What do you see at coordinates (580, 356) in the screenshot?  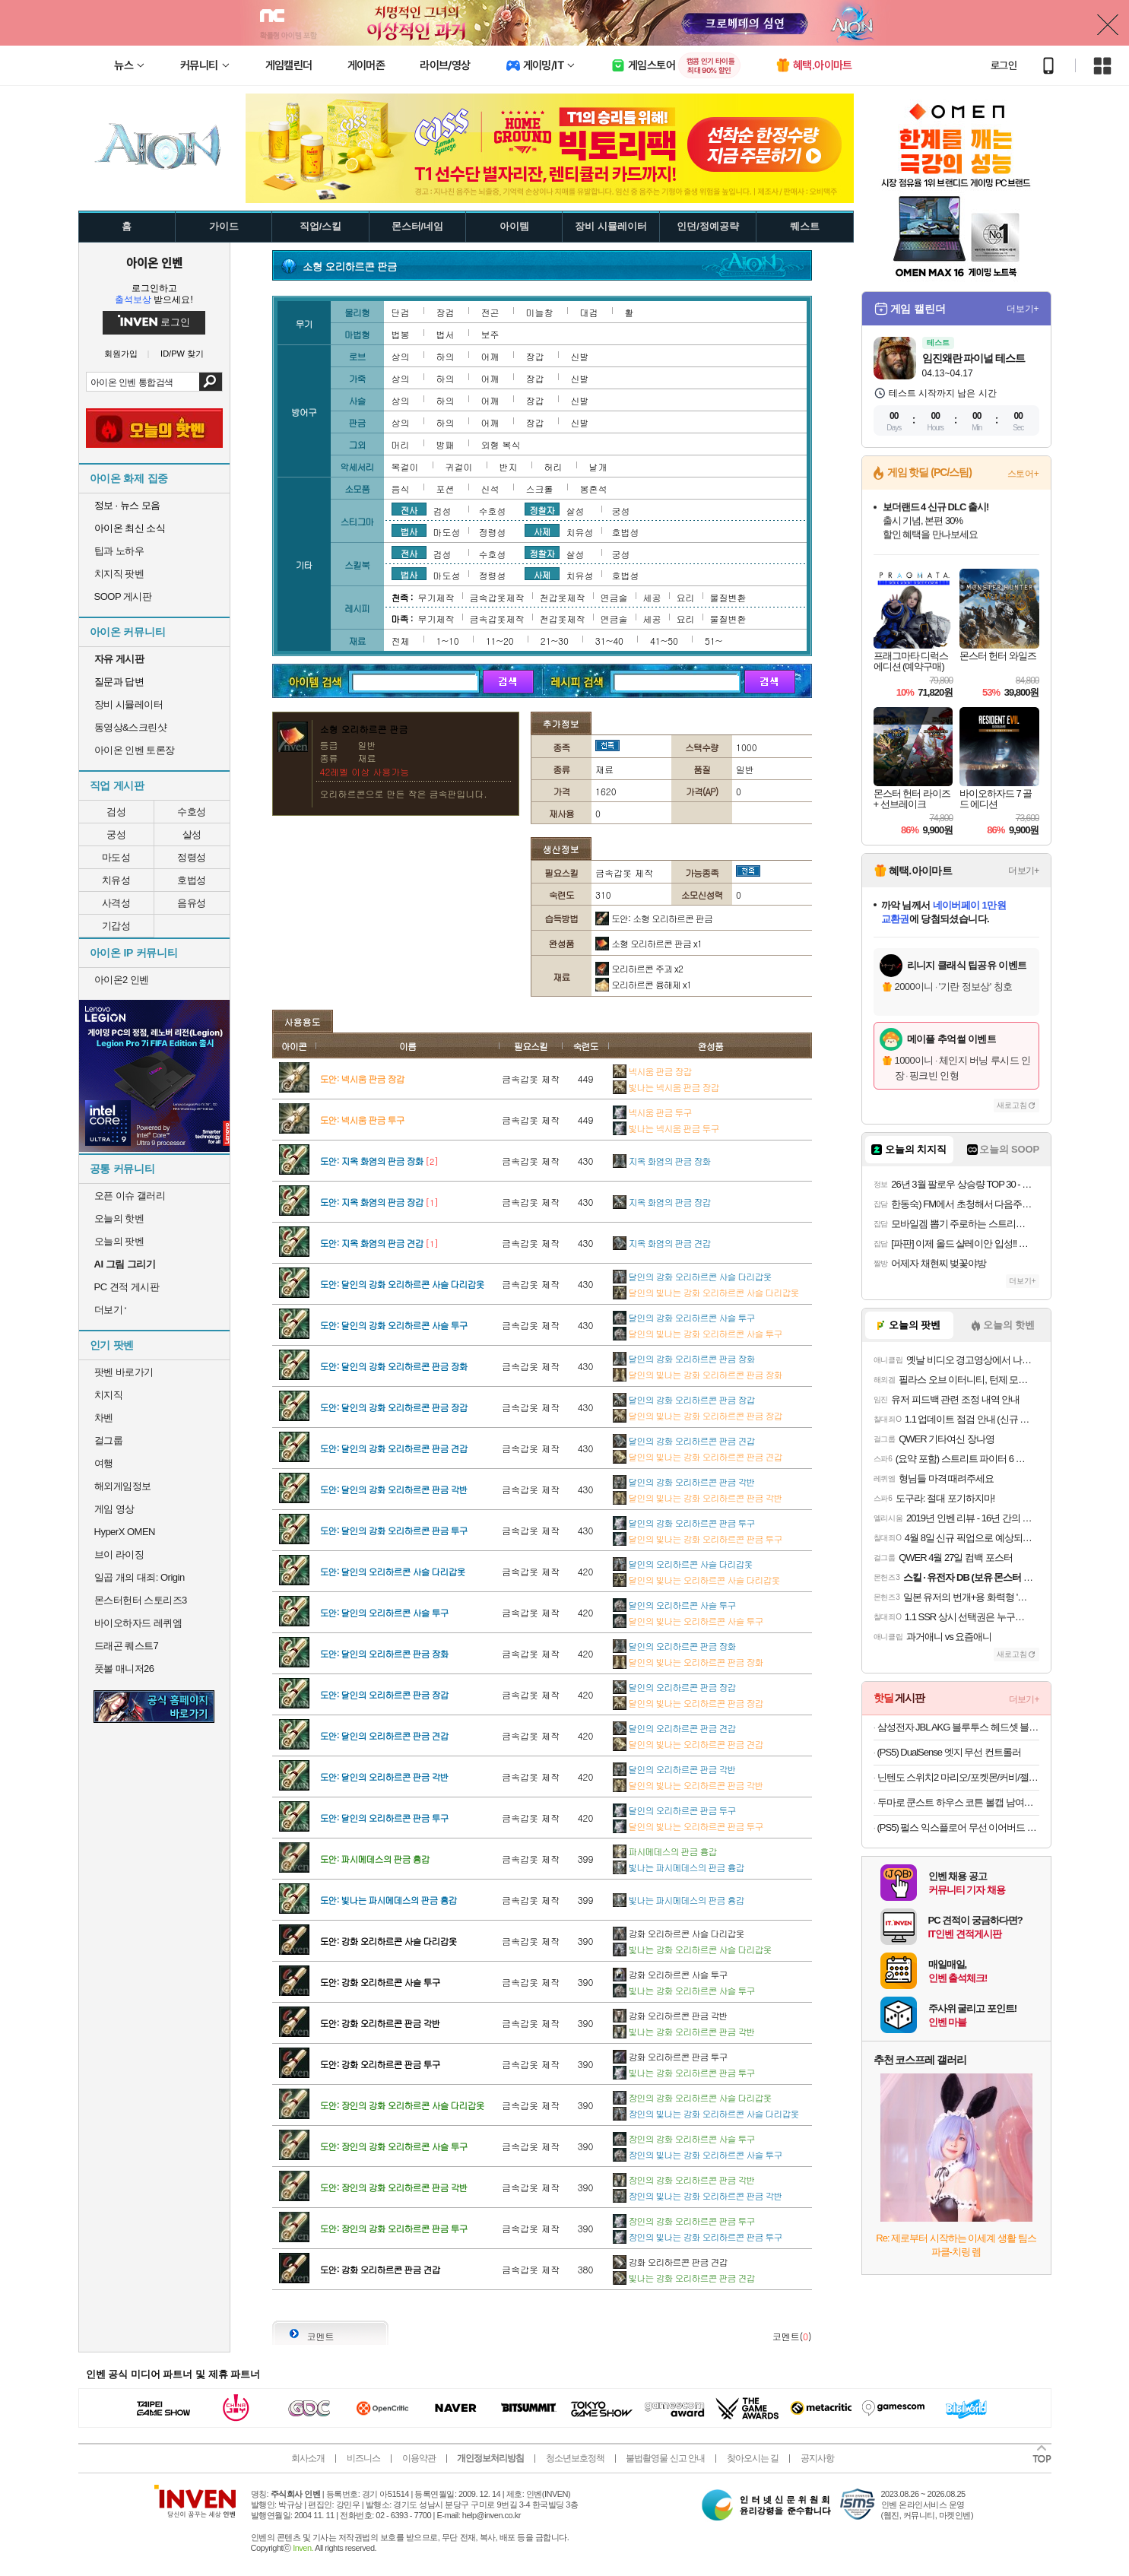 I see `신발` at bounding box center [580, 356].